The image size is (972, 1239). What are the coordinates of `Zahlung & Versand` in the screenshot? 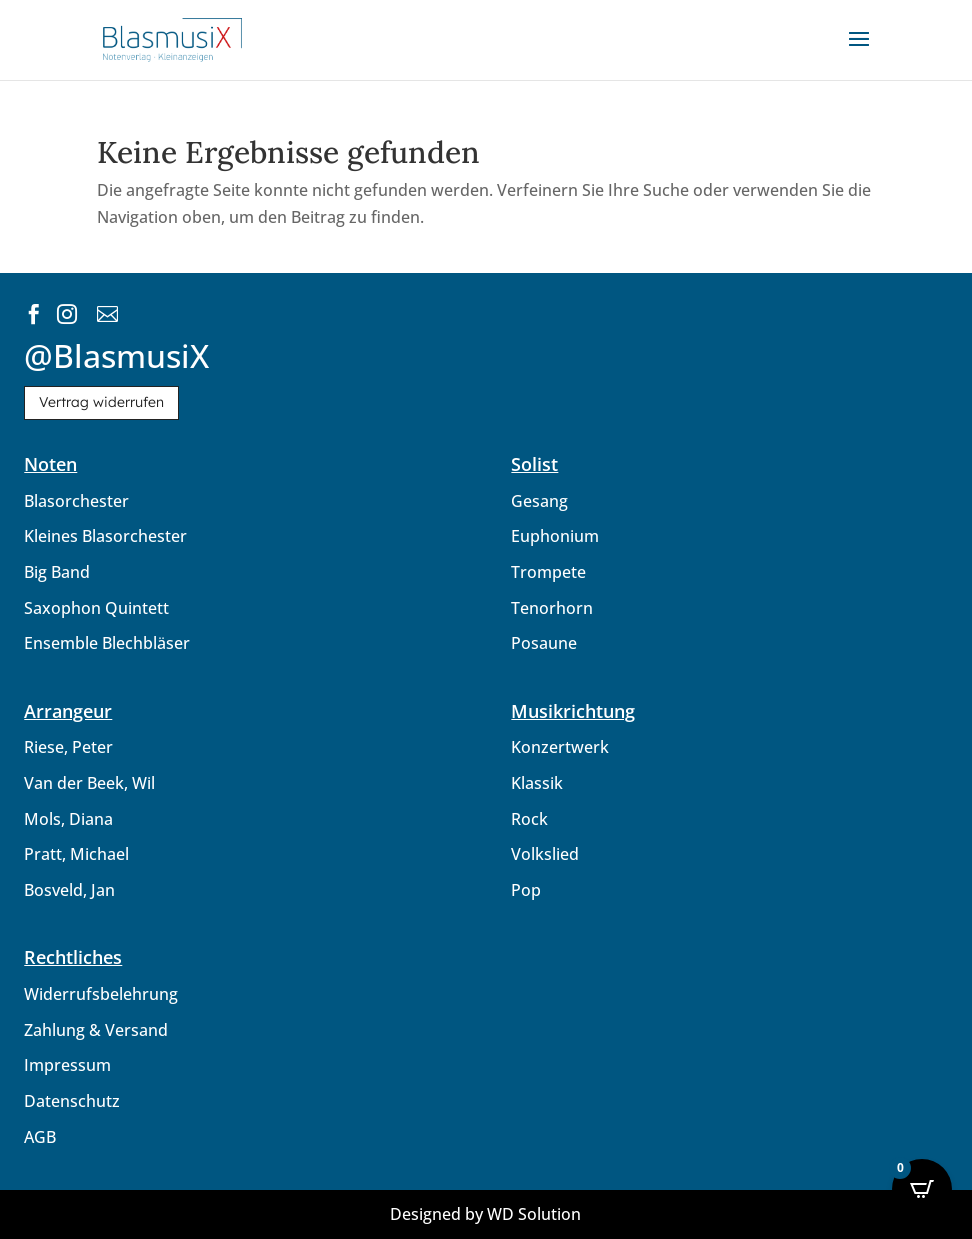 It's located at (96, 1030).